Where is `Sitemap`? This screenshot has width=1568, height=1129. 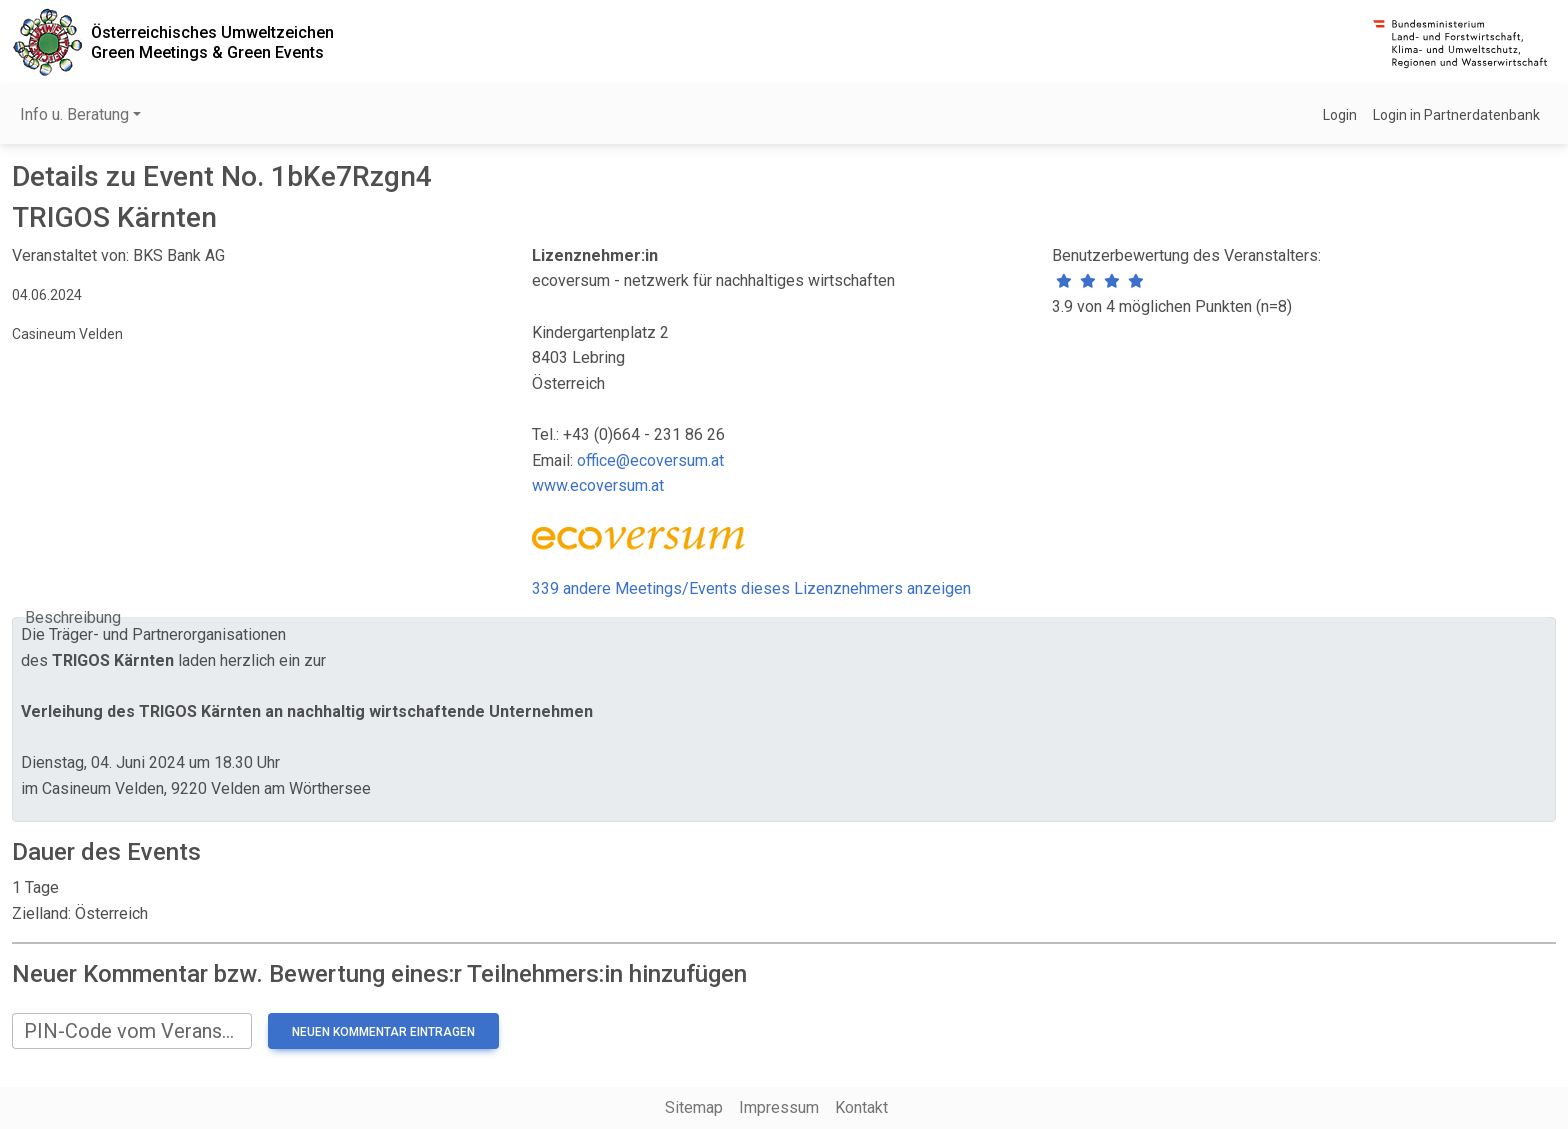 Sitemap is located at coordinates (694, 1107).